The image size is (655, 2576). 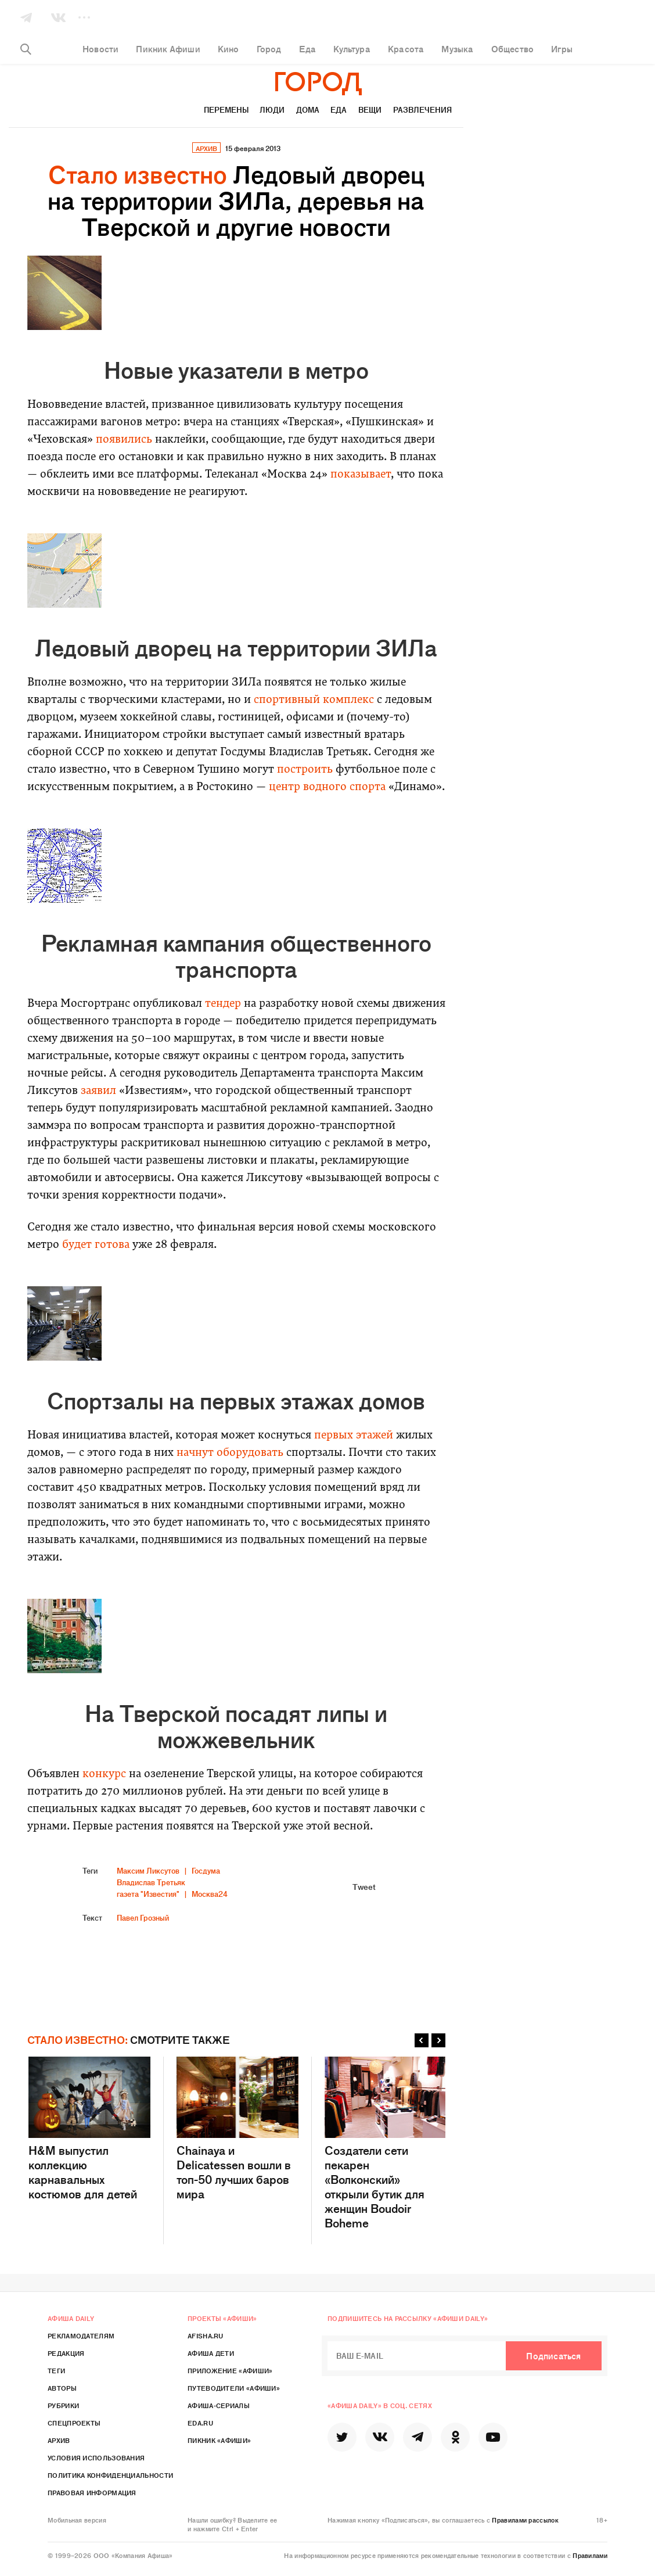 I want to click on появились, so click(x=124, y=440).